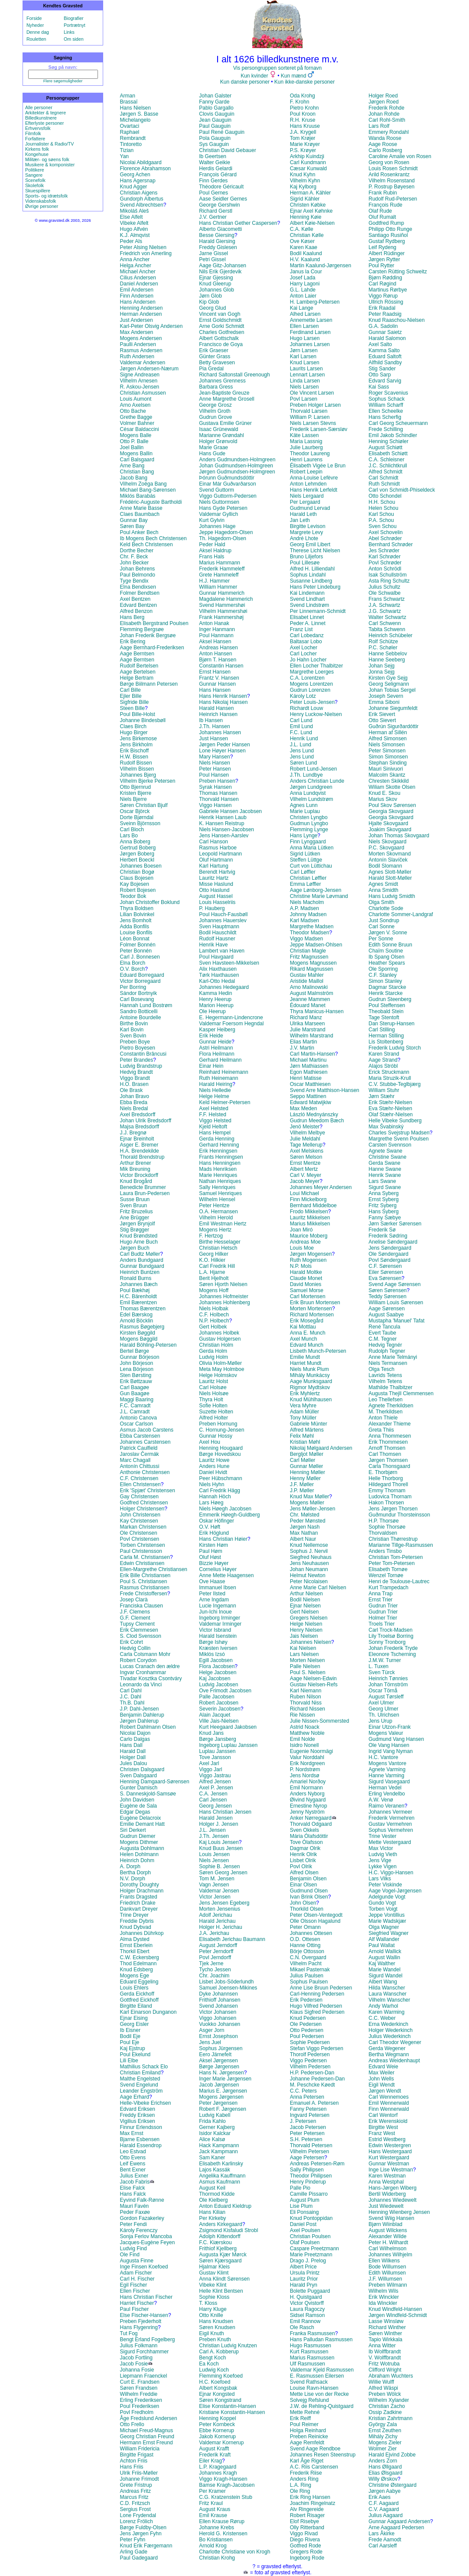 The width and height of the screenshot is (469, 2576). I want to click on Sophie B. Jensen, so click(219, 1866).